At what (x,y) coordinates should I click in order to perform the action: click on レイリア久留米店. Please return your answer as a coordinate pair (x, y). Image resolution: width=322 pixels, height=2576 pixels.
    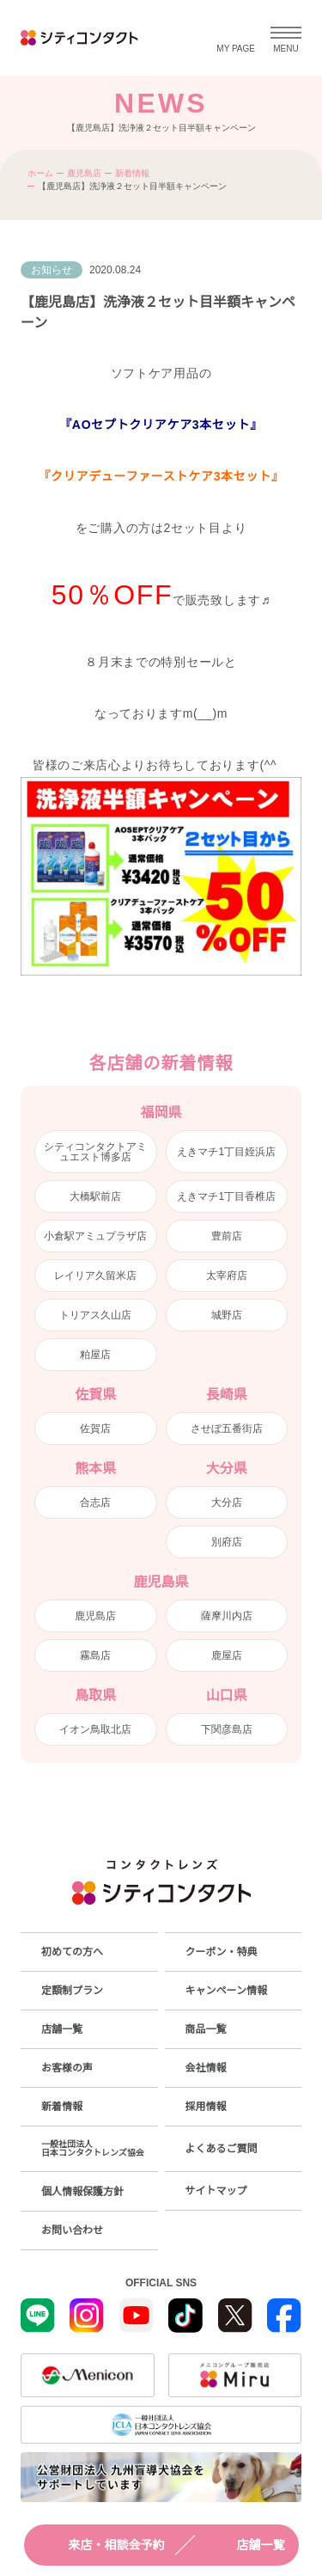
    Looking at the image, I should click on (95, 1276).